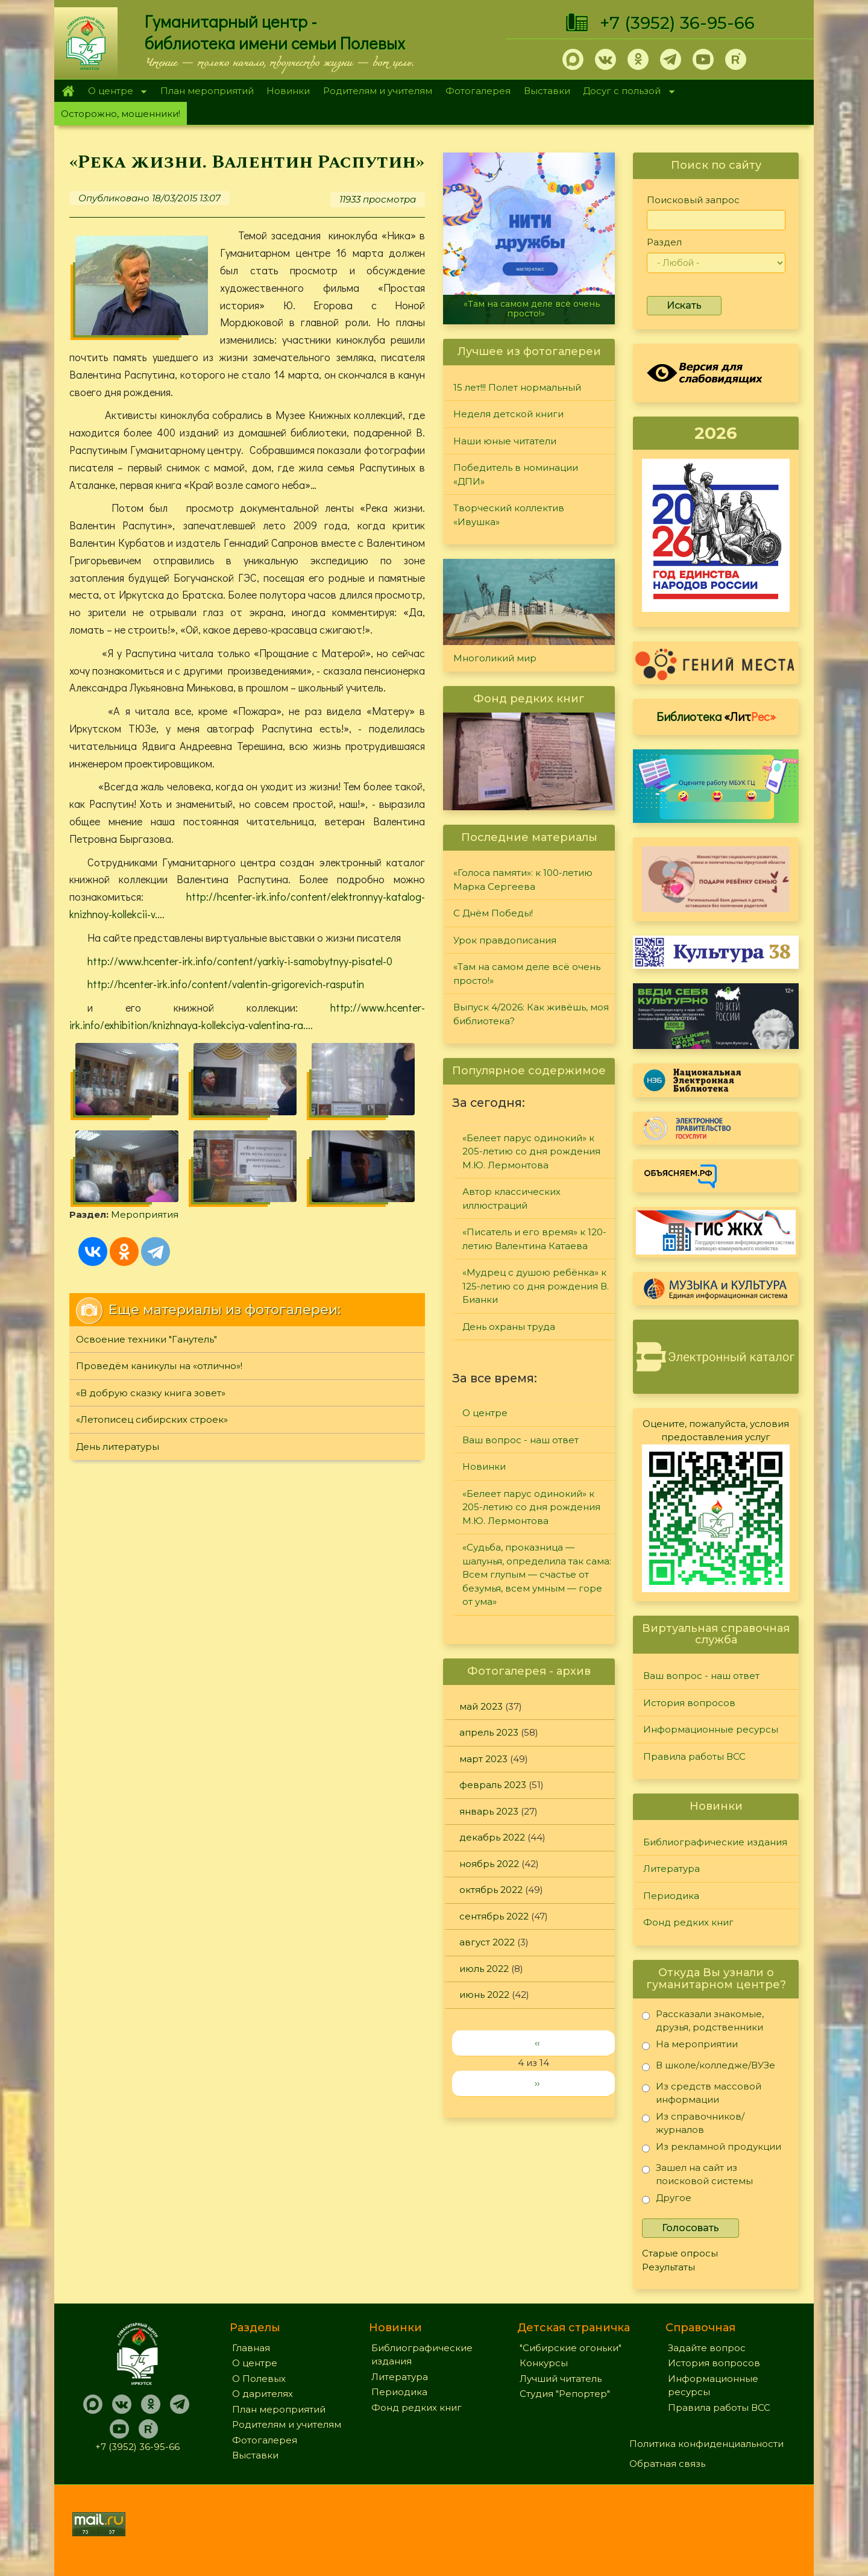 This screenshot has width=868, height=2576. Describe the element at coordinates (146, 1339) in the screenshot. I see `Освоение техники "Ганутель"` at that location.